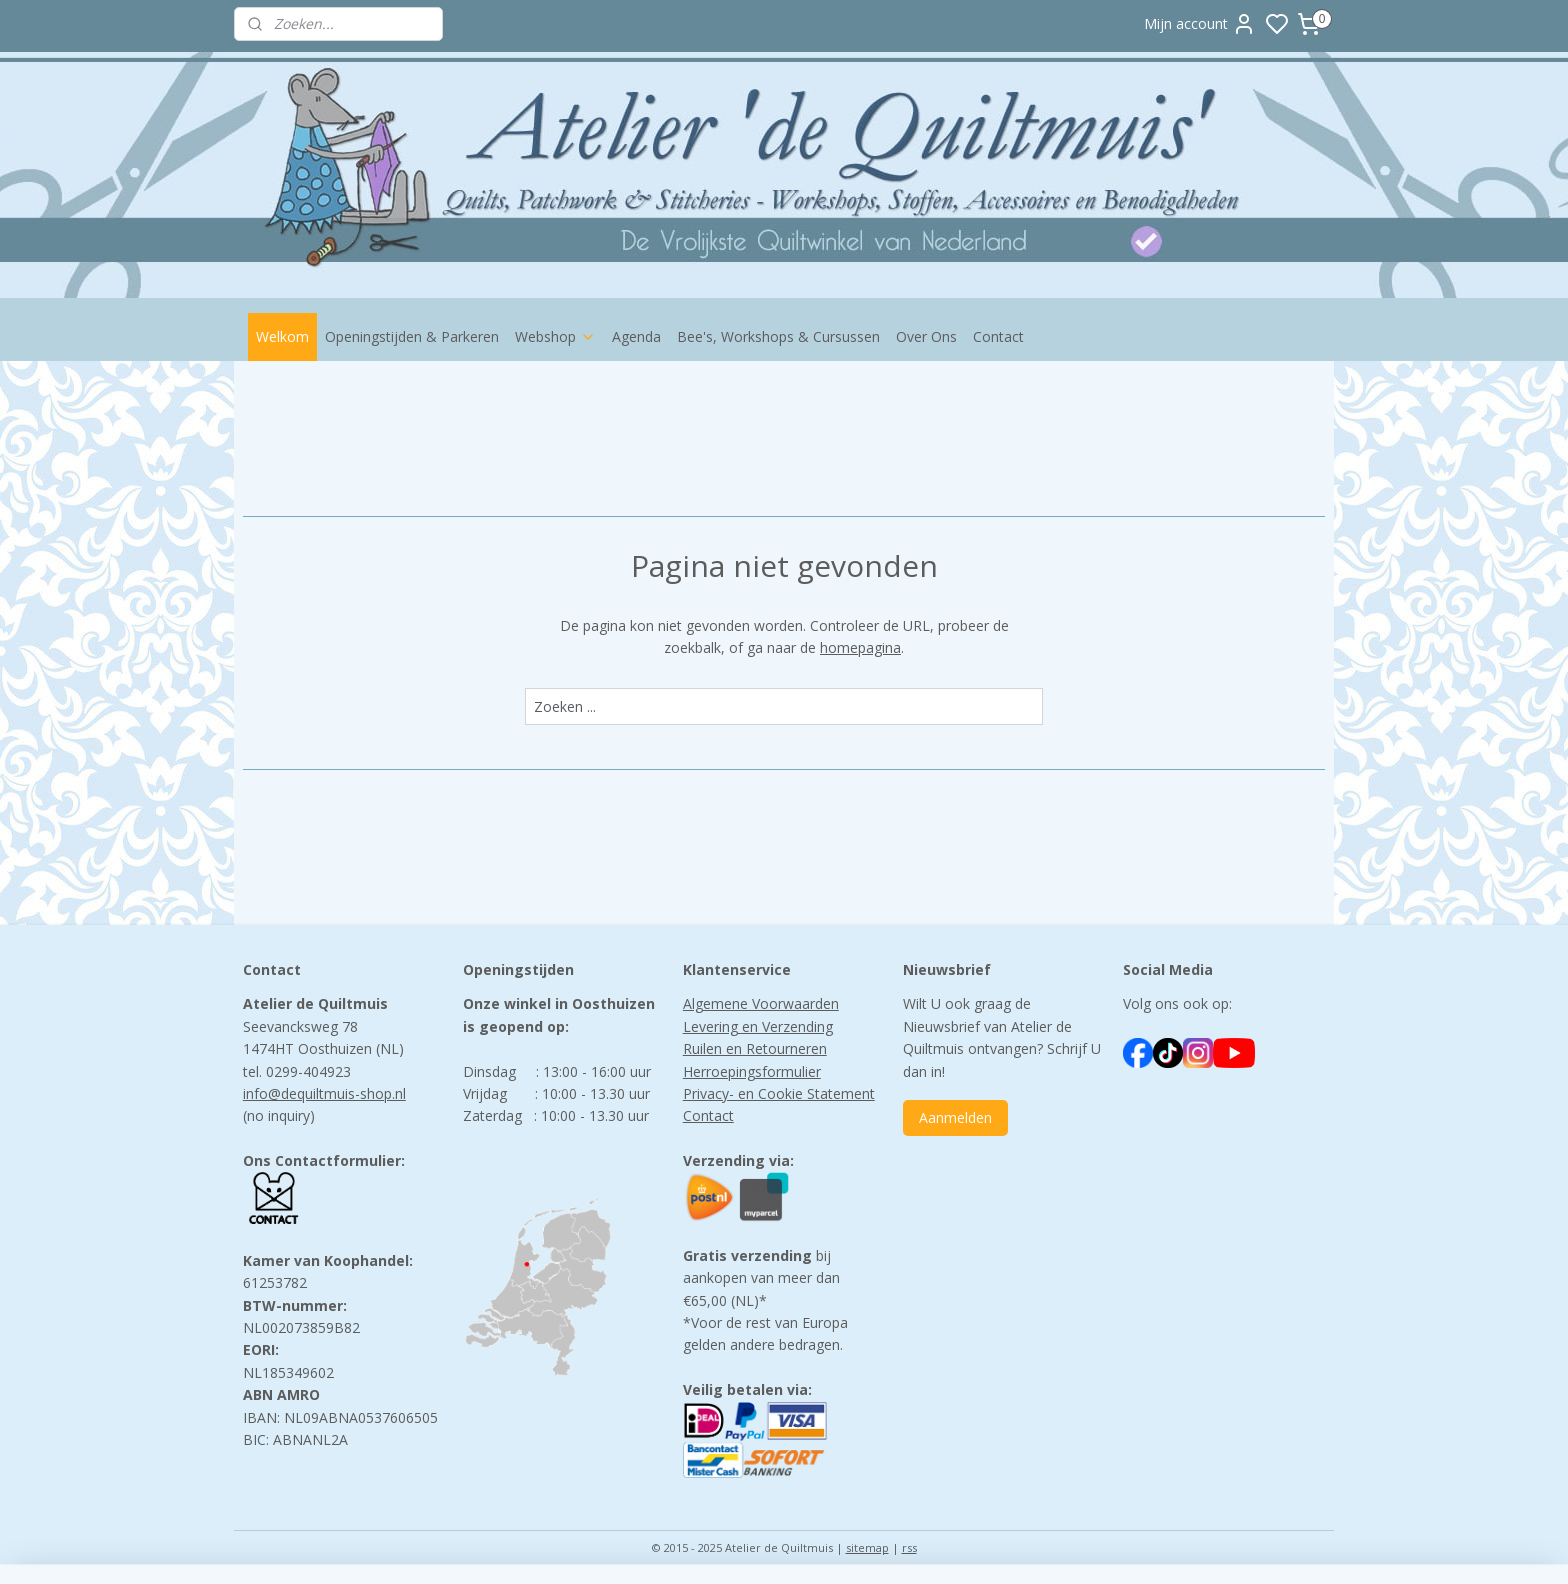 This screenshot has height=1584, width=1568. What do you see at coordinates (324, 1093) in the screenshot?
I see `info@dequiltmuis-shop.nl` at bounding box center [324, 1093].